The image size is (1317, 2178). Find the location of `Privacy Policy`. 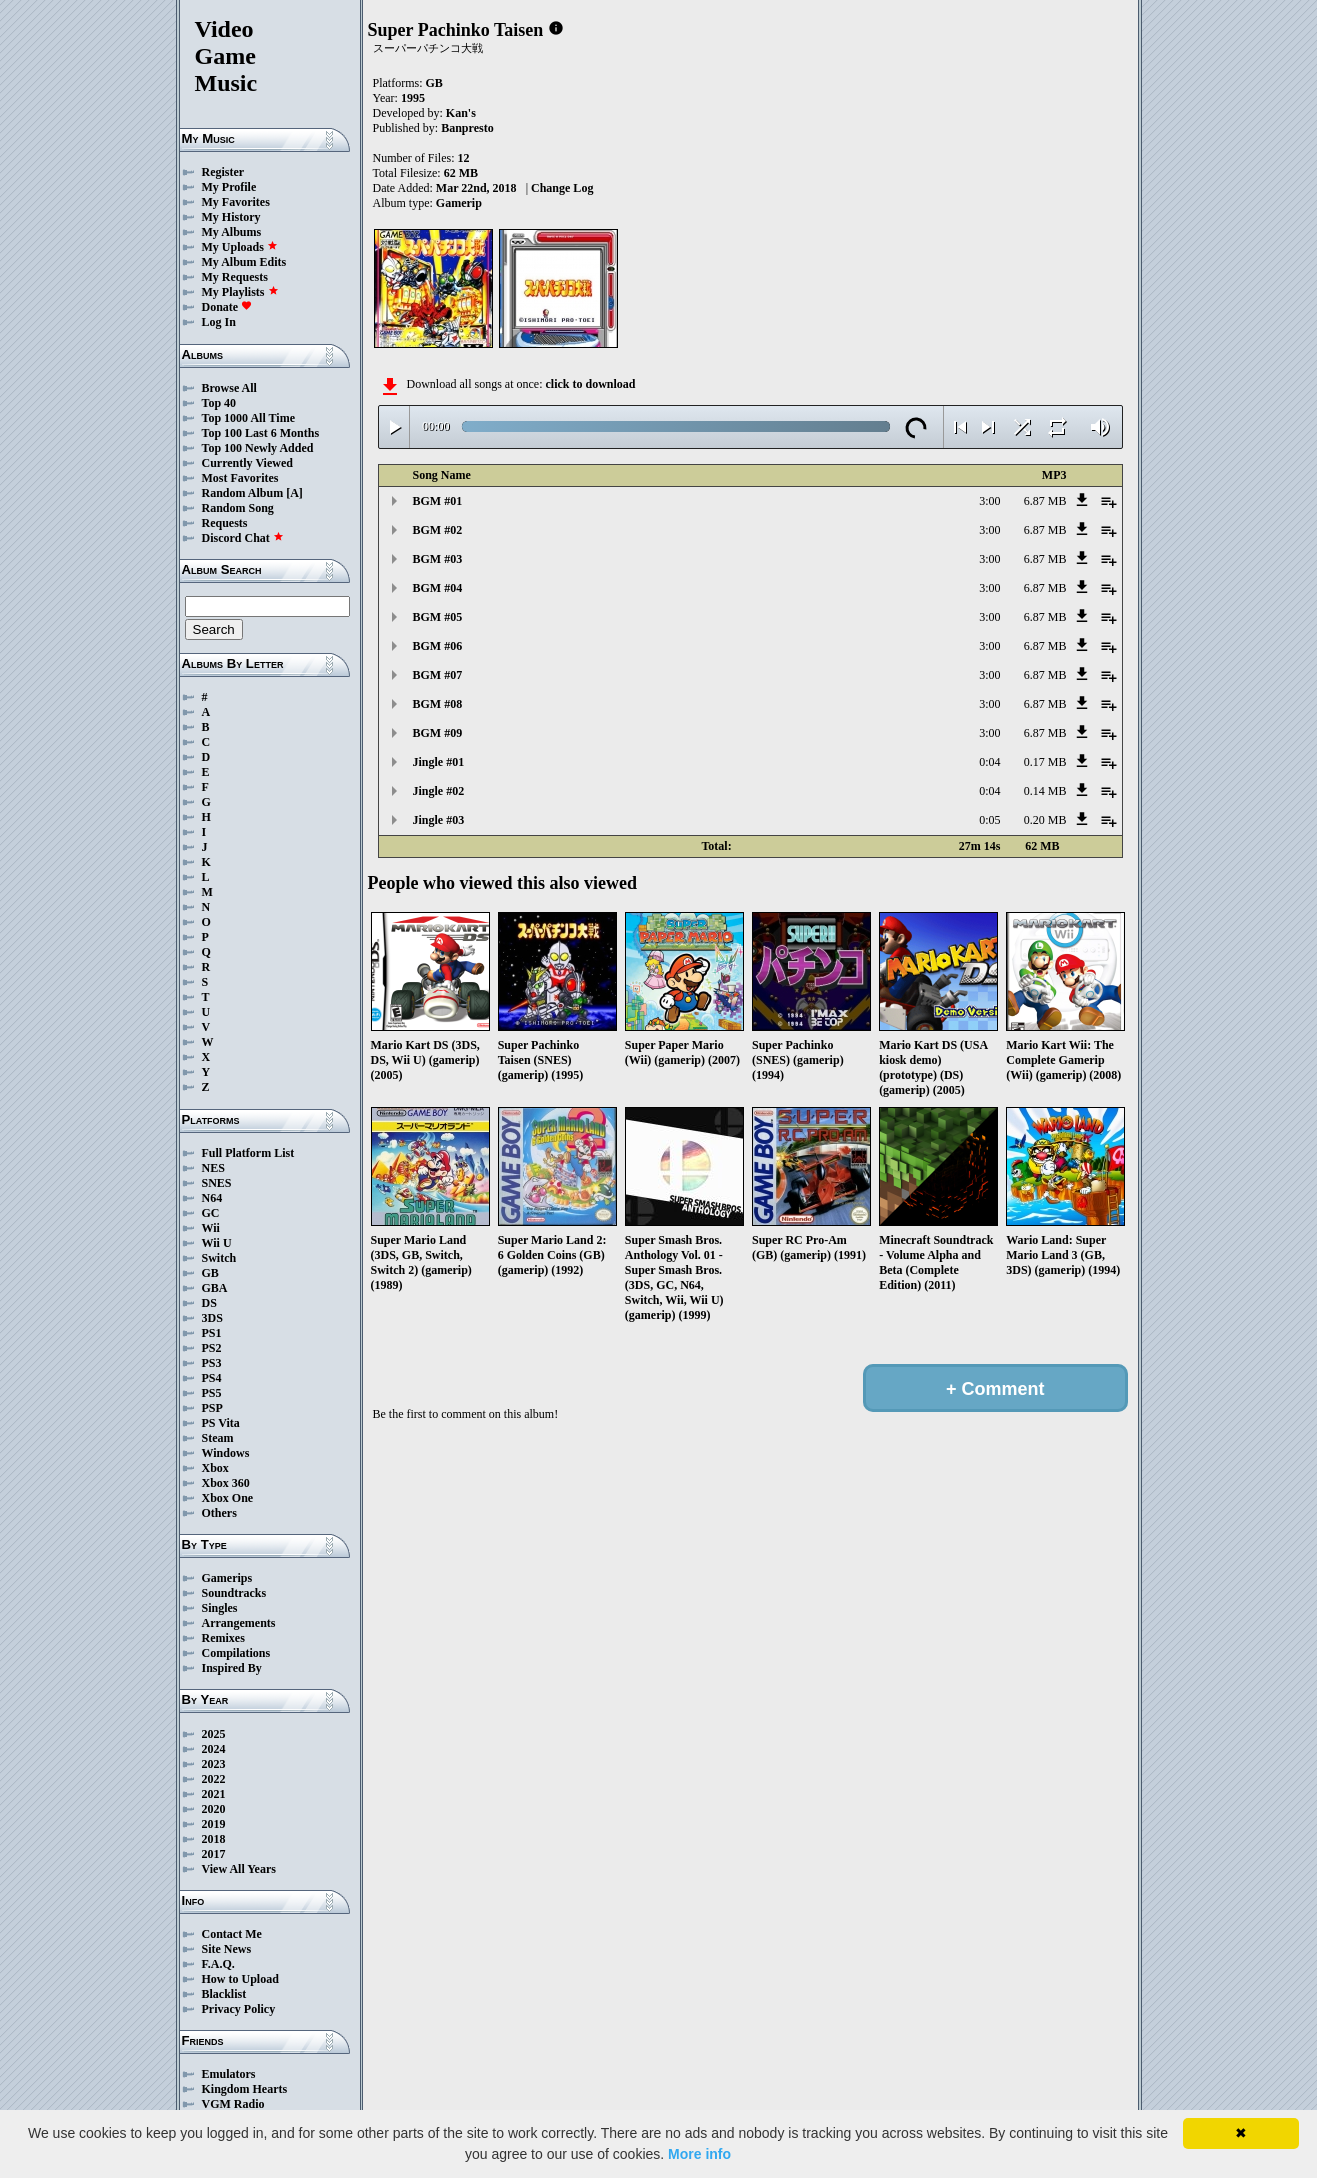

Privacy Policy is located at coordinates (239, 2009).